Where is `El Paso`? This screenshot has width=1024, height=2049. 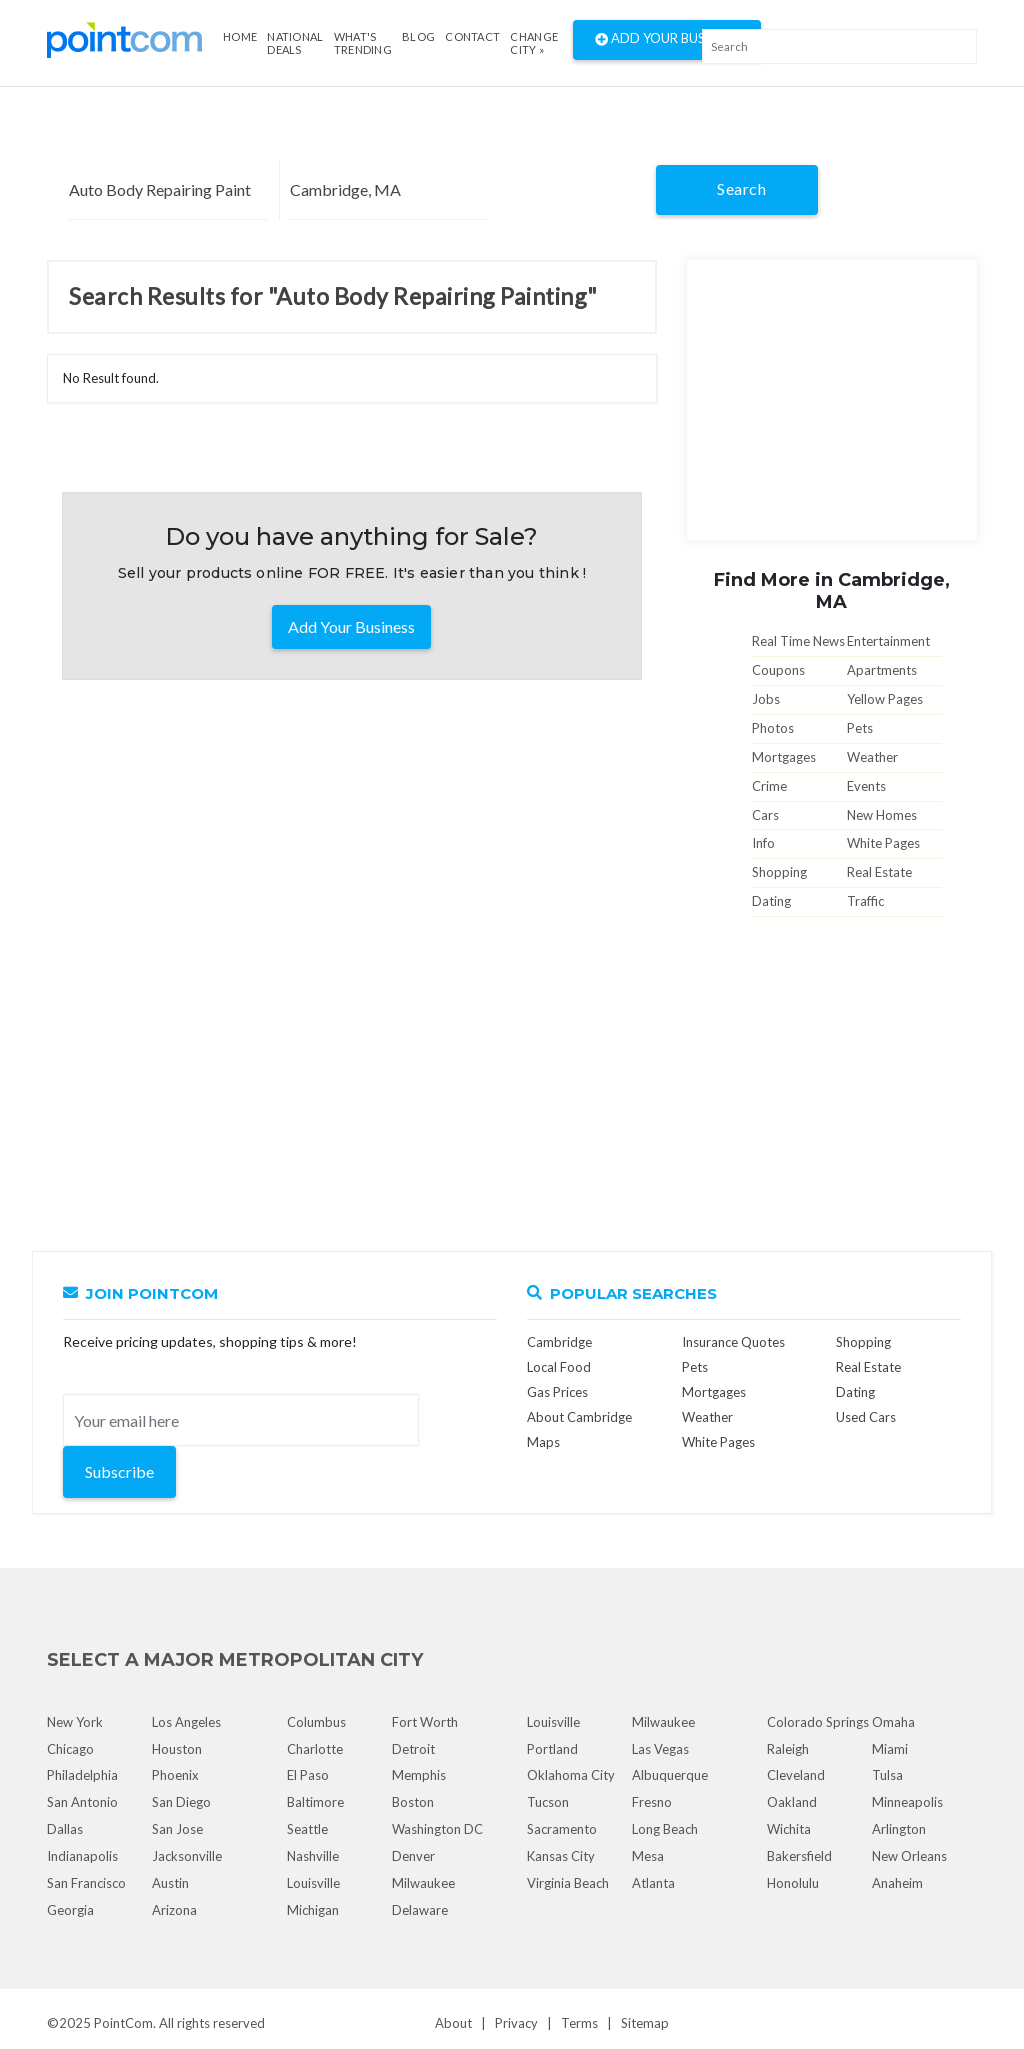 El Paso is located at coordinates (308, 1775).